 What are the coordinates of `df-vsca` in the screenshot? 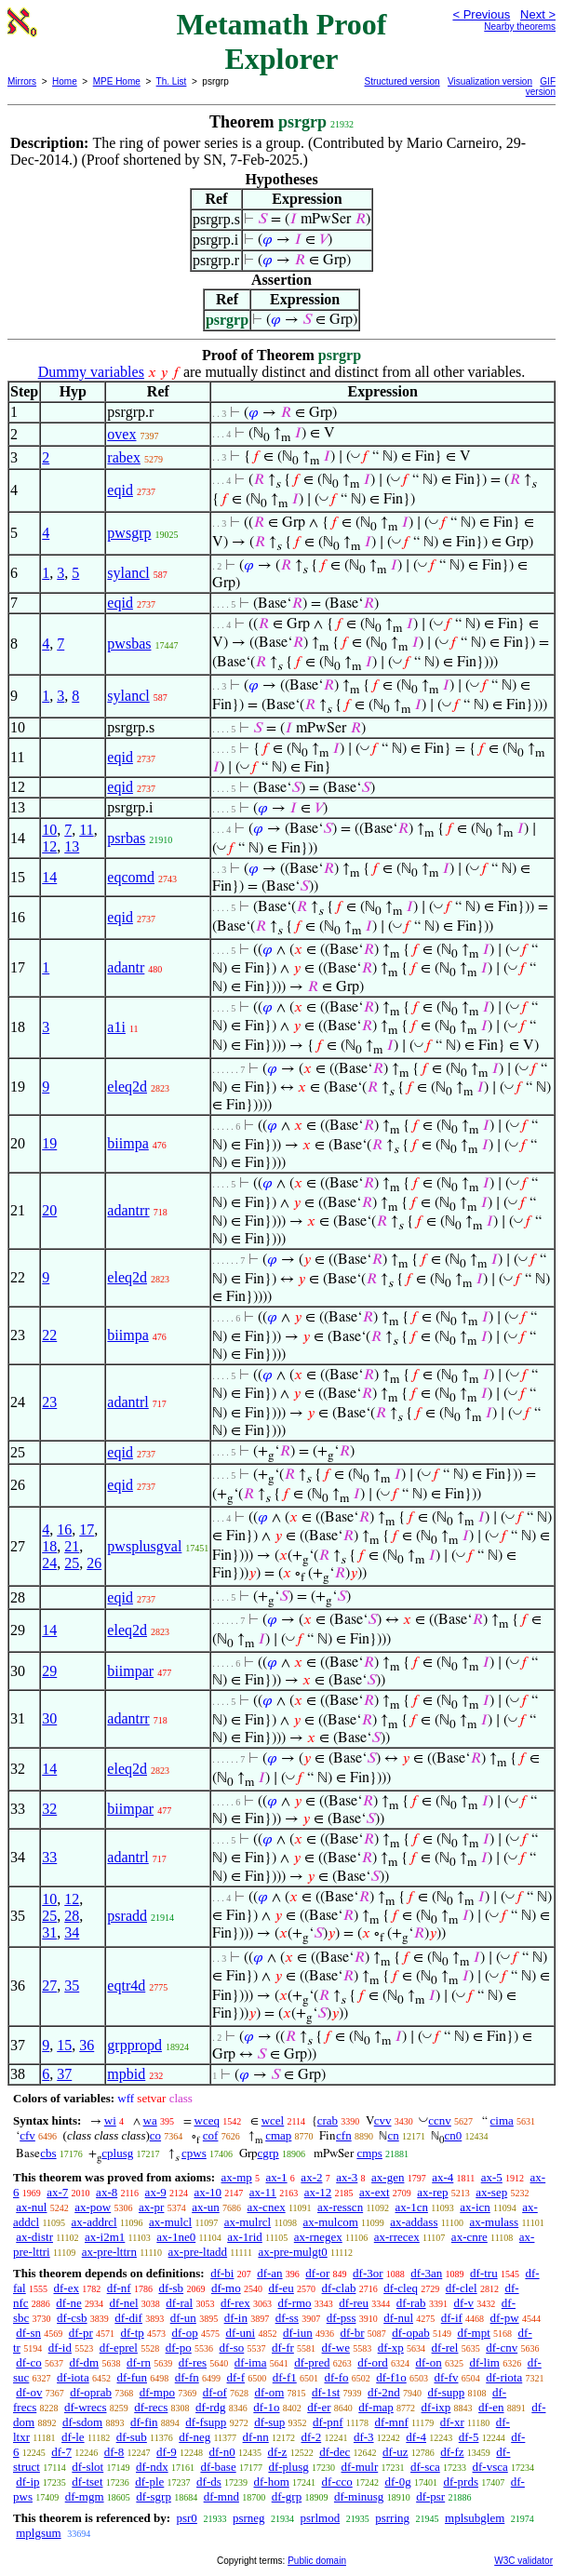 It's located at (490, 2467).